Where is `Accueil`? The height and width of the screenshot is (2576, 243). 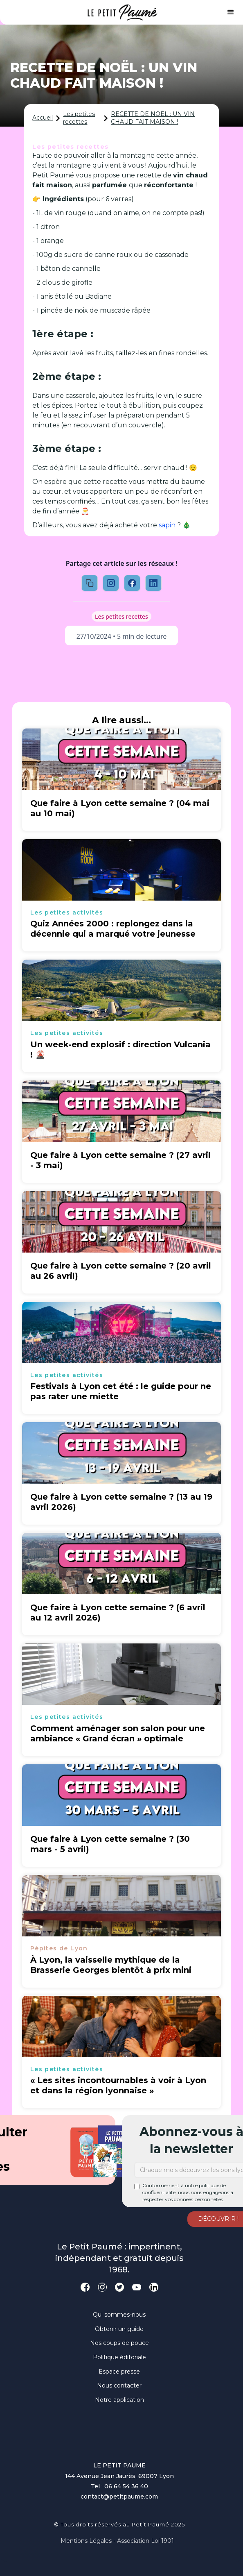
Accueil is located at coordinates (42, 117).